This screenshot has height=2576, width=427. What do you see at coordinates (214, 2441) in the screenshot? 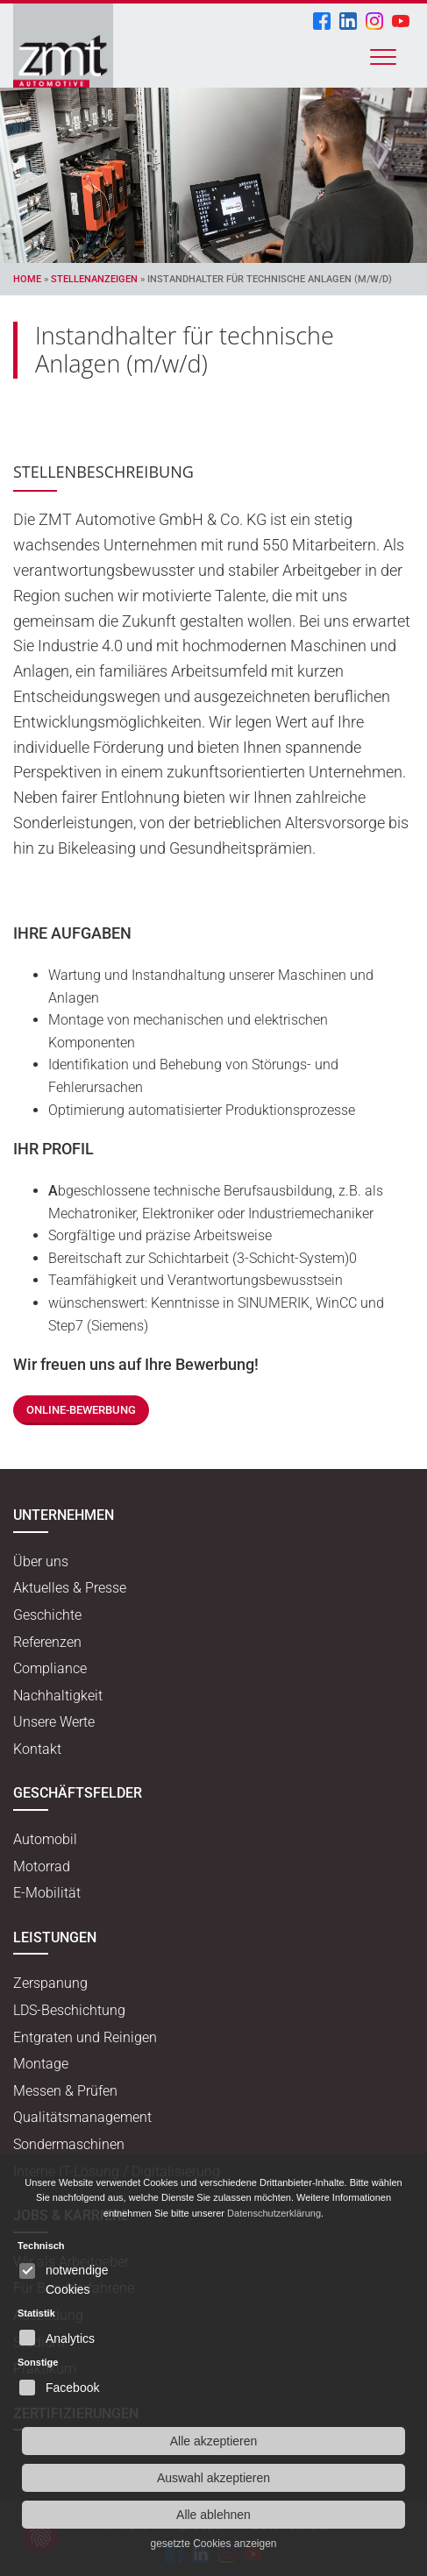
I see `Alle akzeptieren` at bounding box center [214, 2441].